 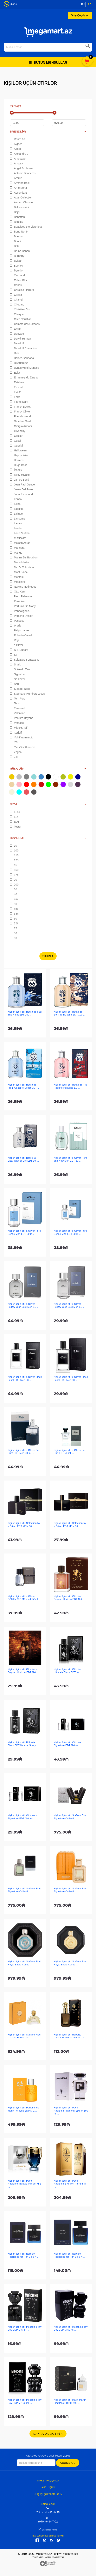 What do you see at coordinates (19, 572) in the screenshot?
I see `Mont Blanc` at bounding box center [19, 572].